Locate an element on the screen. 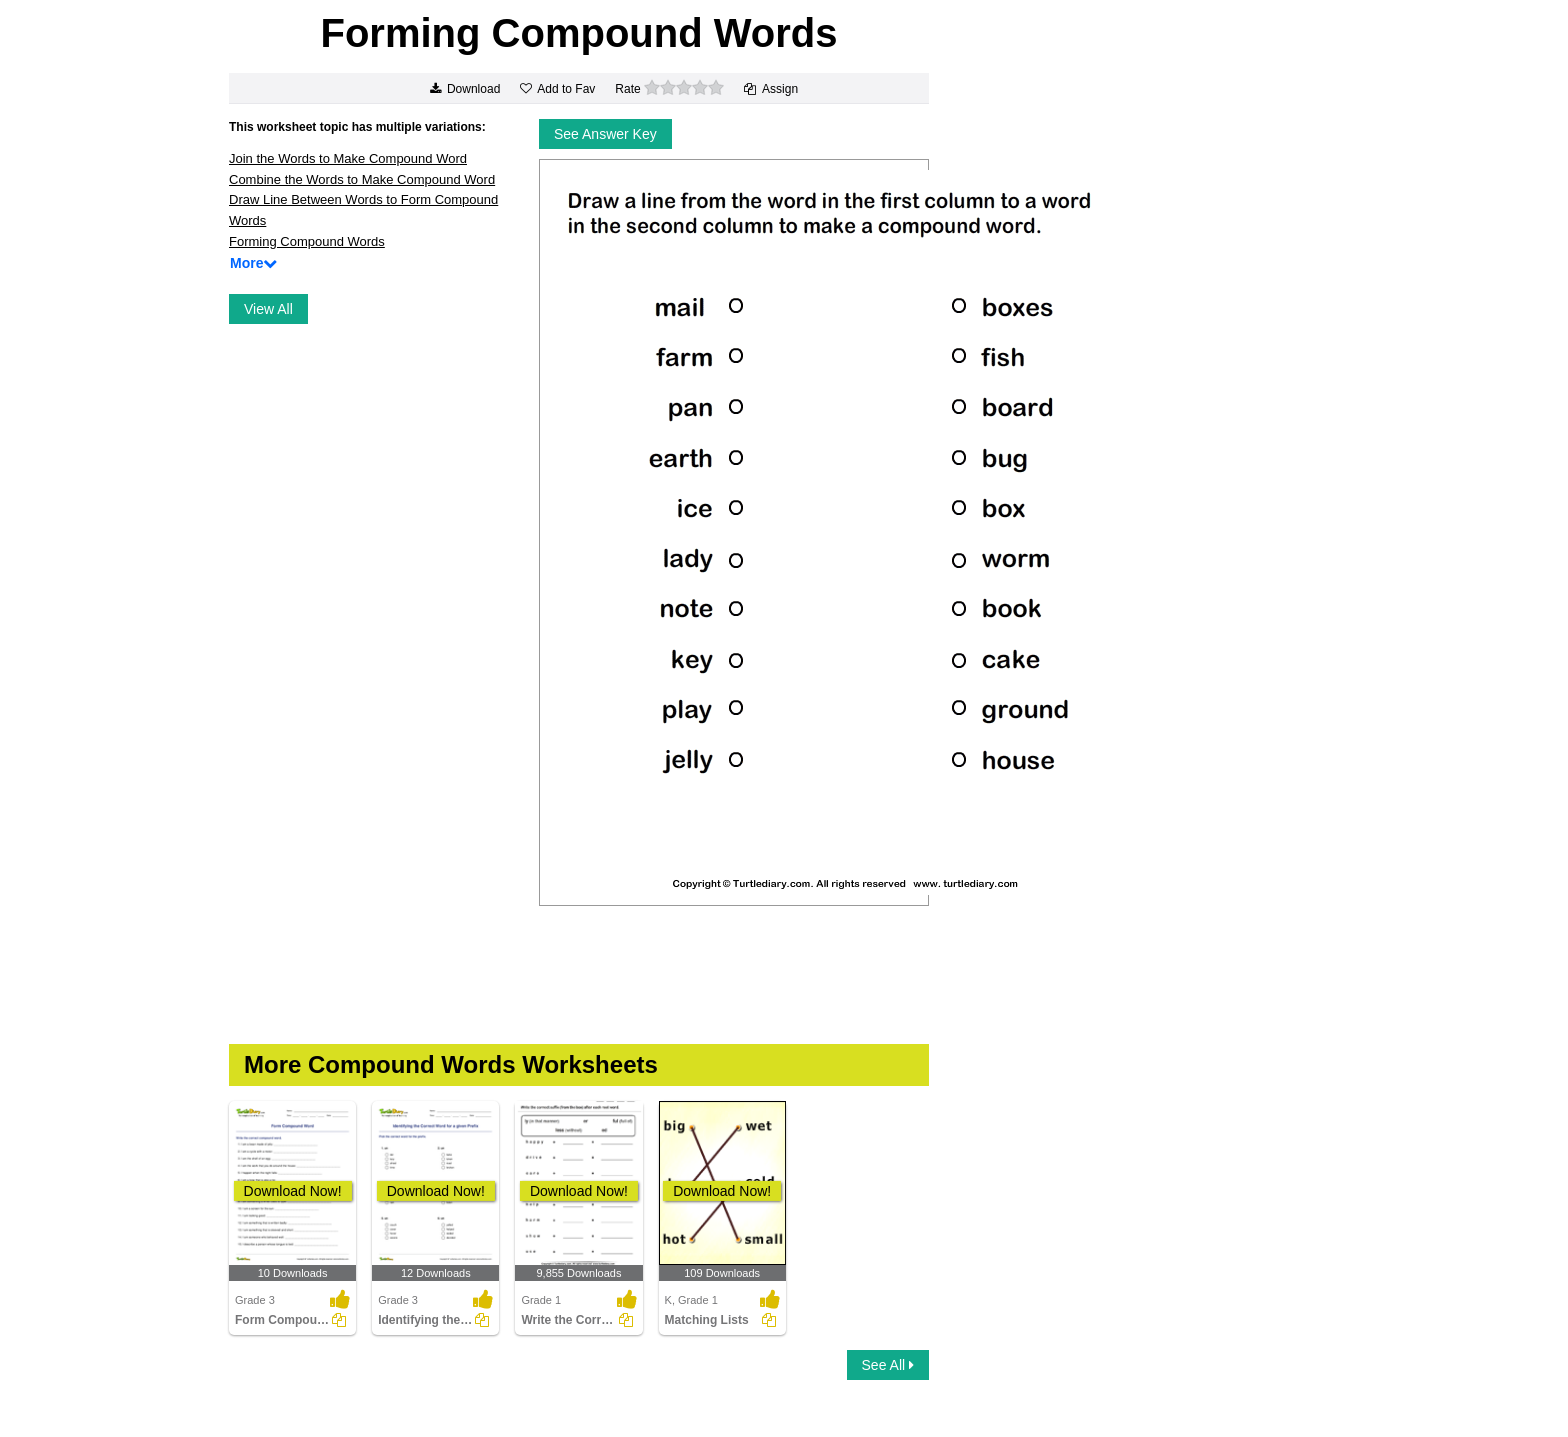 This screenshot has height=1437, width=1568. See All is located at coordinates (888, 1365).